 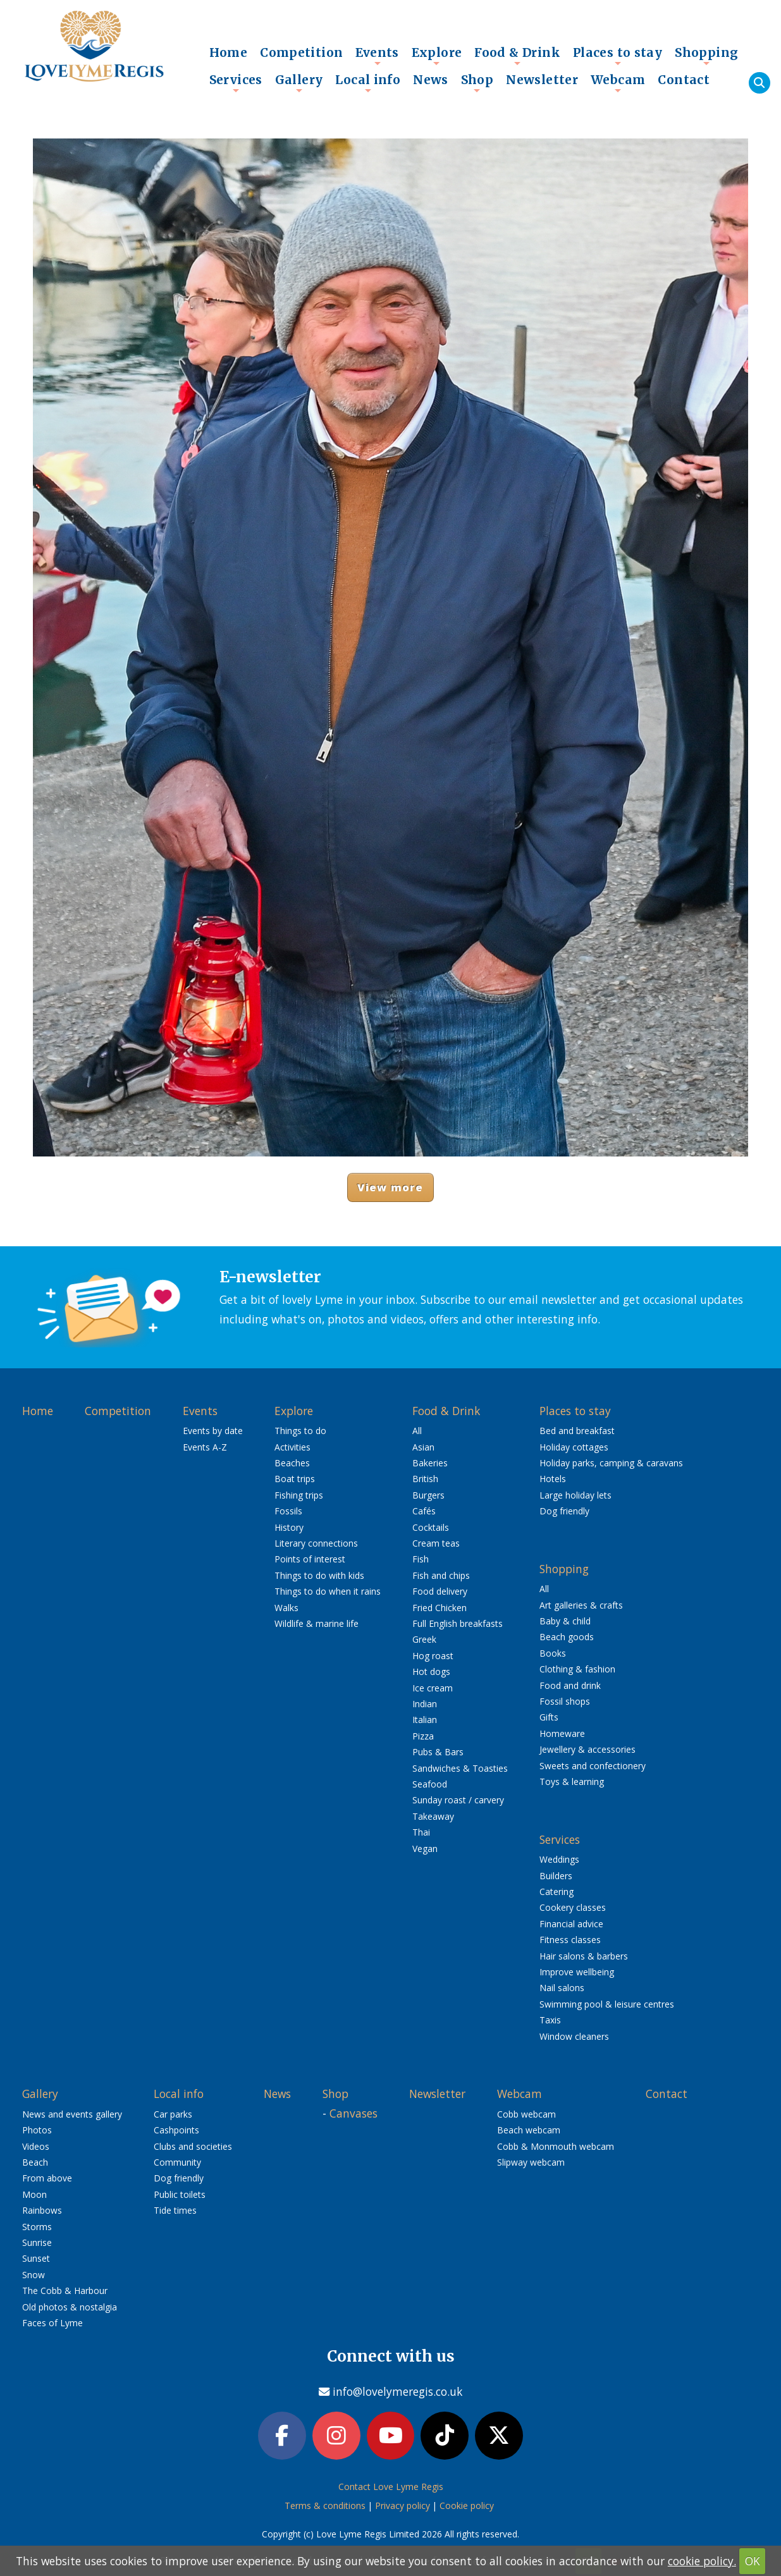 I want to click on Cocktails, so click(x=430, y=1527).